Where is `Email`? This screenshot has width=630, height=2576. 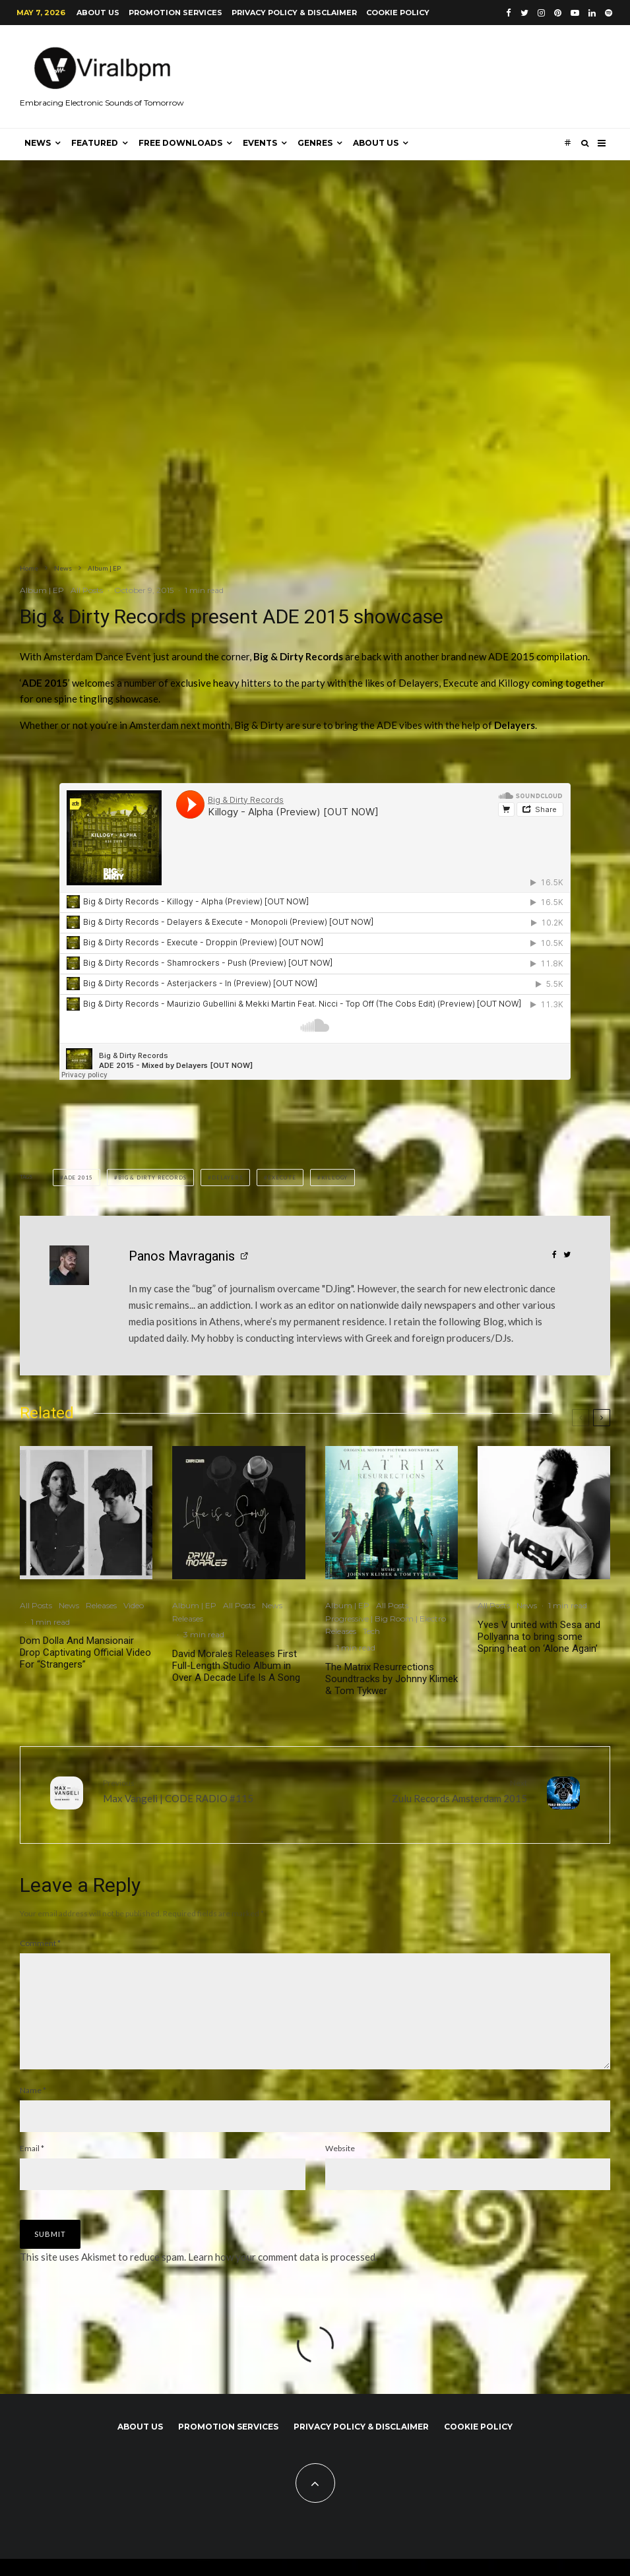 Email is located at coordinates (32, 2165).